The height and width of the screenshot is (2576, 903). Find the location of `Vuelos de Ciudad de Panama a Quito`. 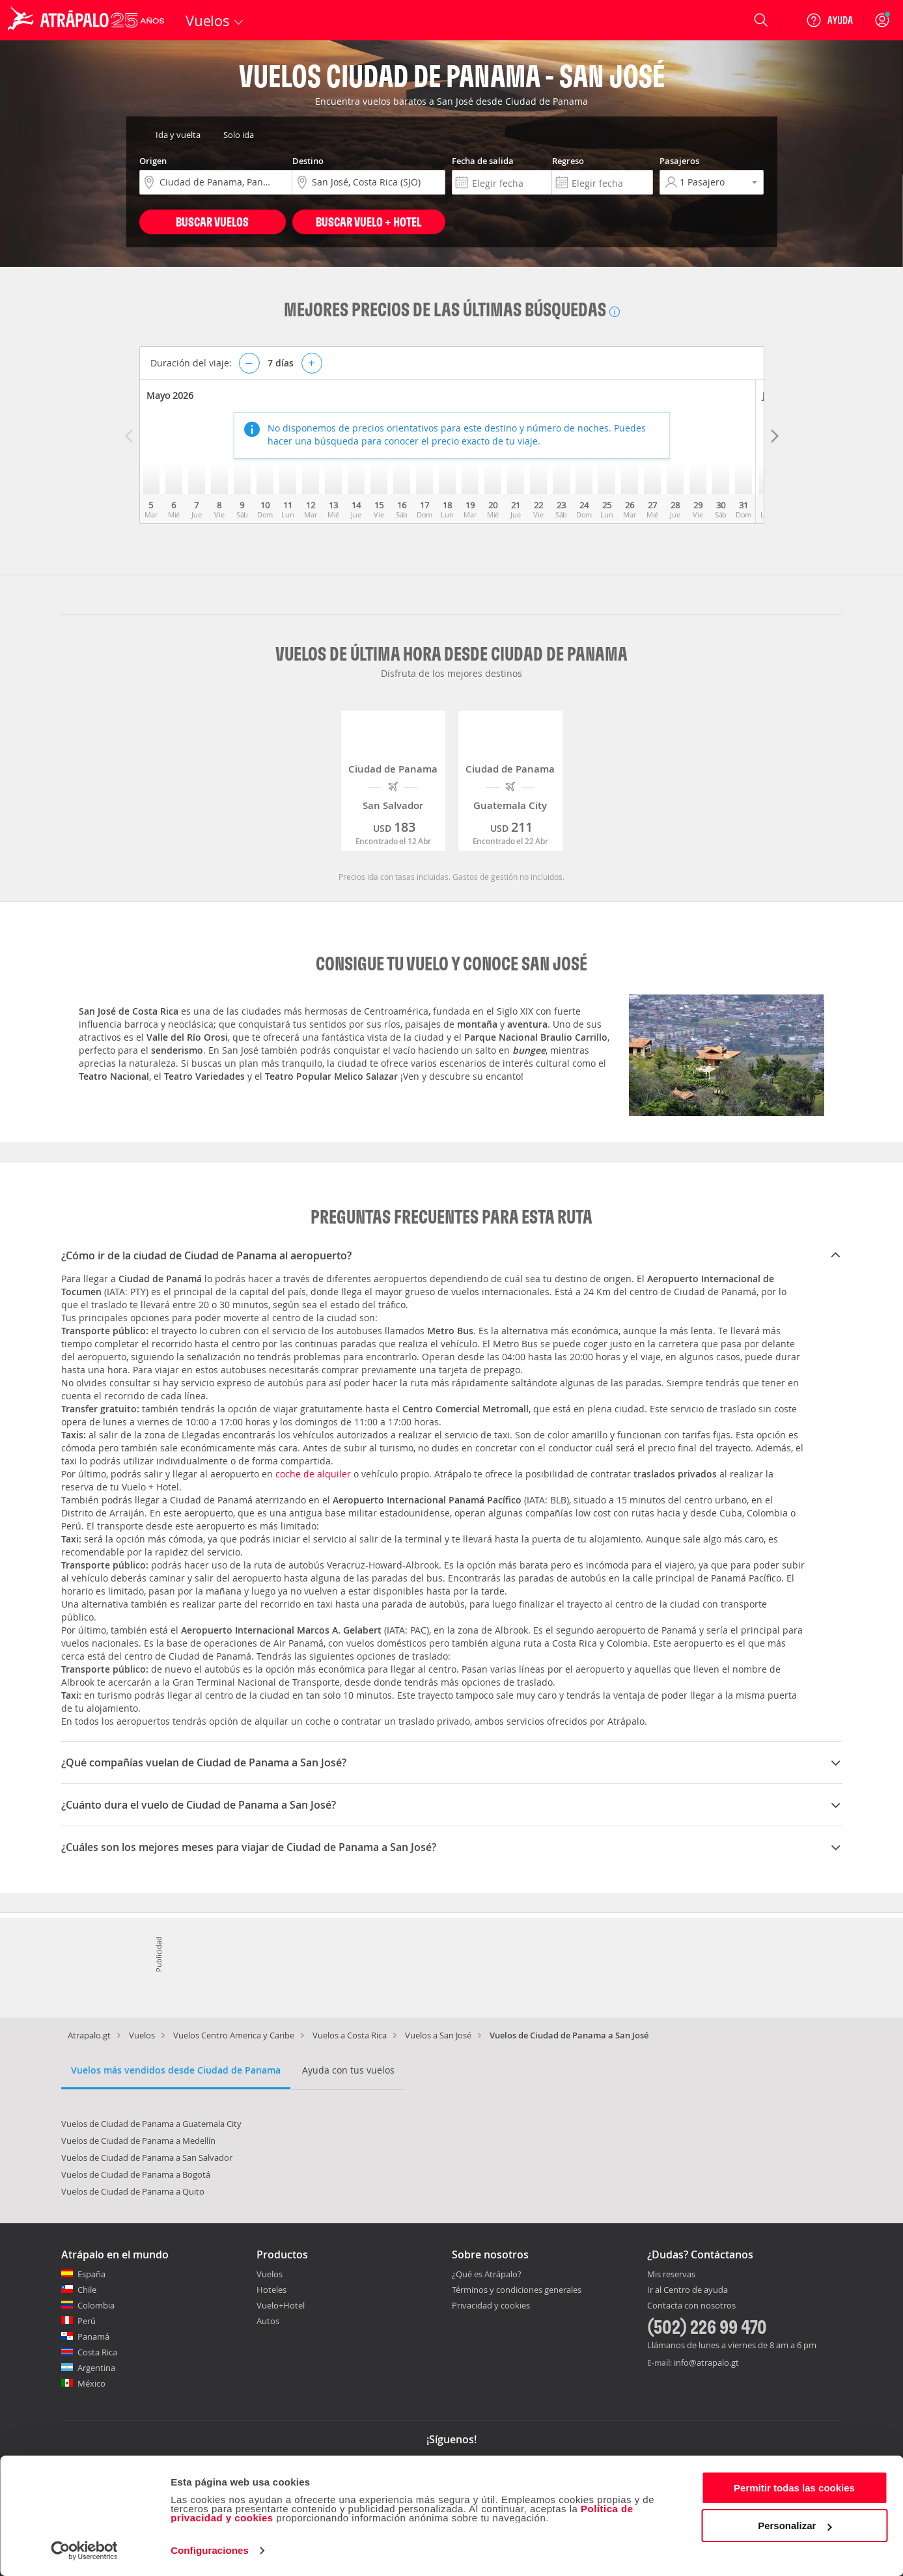

Vuelos de Ciudad de Panama a Quito is located at coordinates (132, 2191).